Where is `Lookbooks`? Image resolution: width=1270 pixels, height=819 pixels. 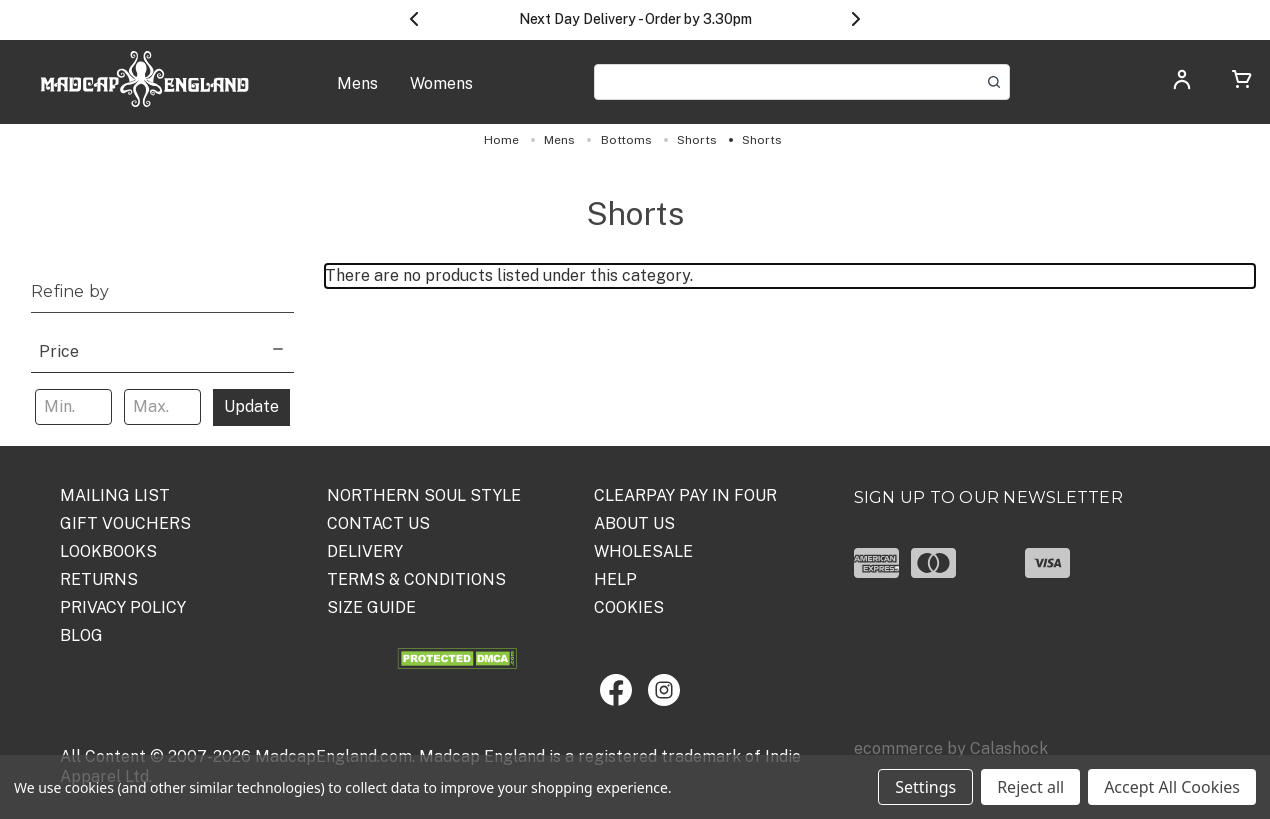 Lookbooks is located at coordinates (108, 551).